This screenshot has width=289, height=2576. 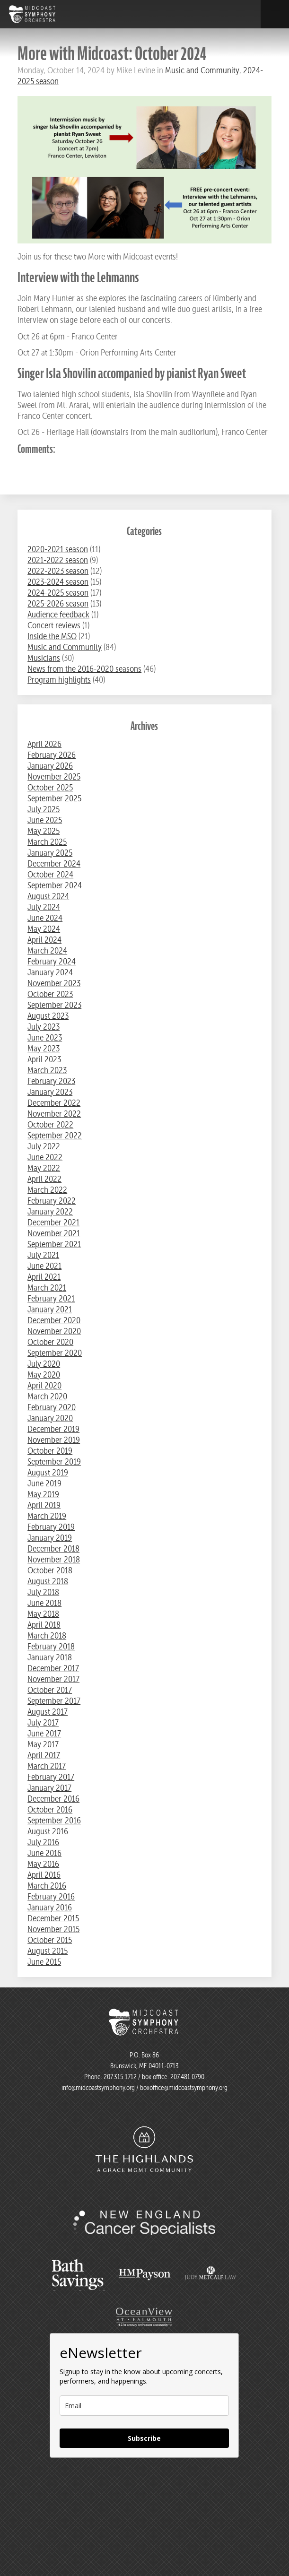 I want to click on News from the 2016-2020 seasons, so click(x=84, y=668).